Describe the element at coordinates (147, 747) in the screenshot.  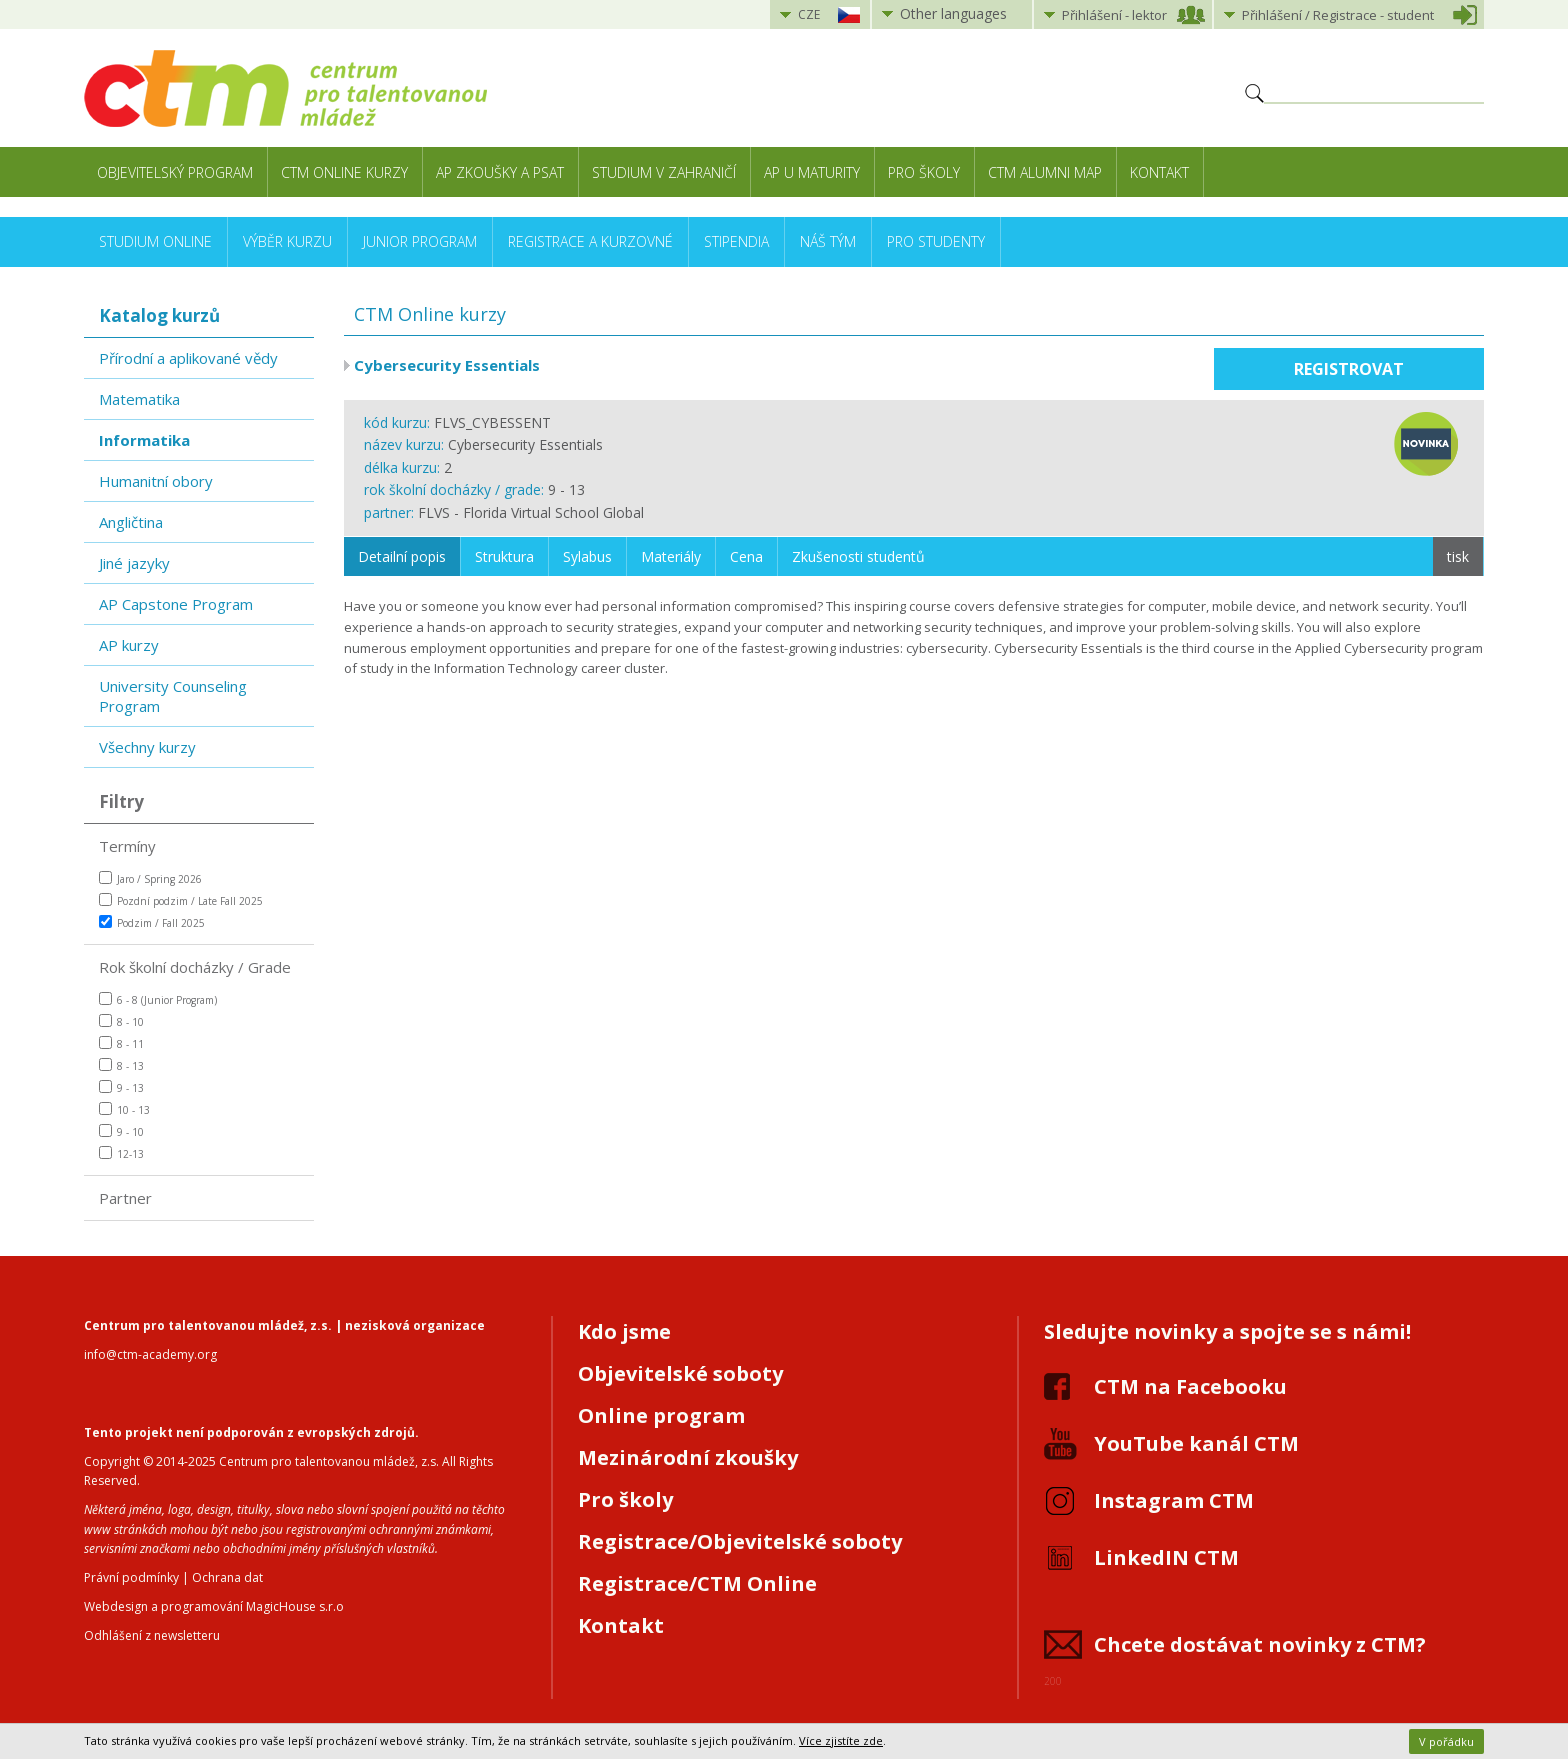
I see `Všechny kurzy` at that location.